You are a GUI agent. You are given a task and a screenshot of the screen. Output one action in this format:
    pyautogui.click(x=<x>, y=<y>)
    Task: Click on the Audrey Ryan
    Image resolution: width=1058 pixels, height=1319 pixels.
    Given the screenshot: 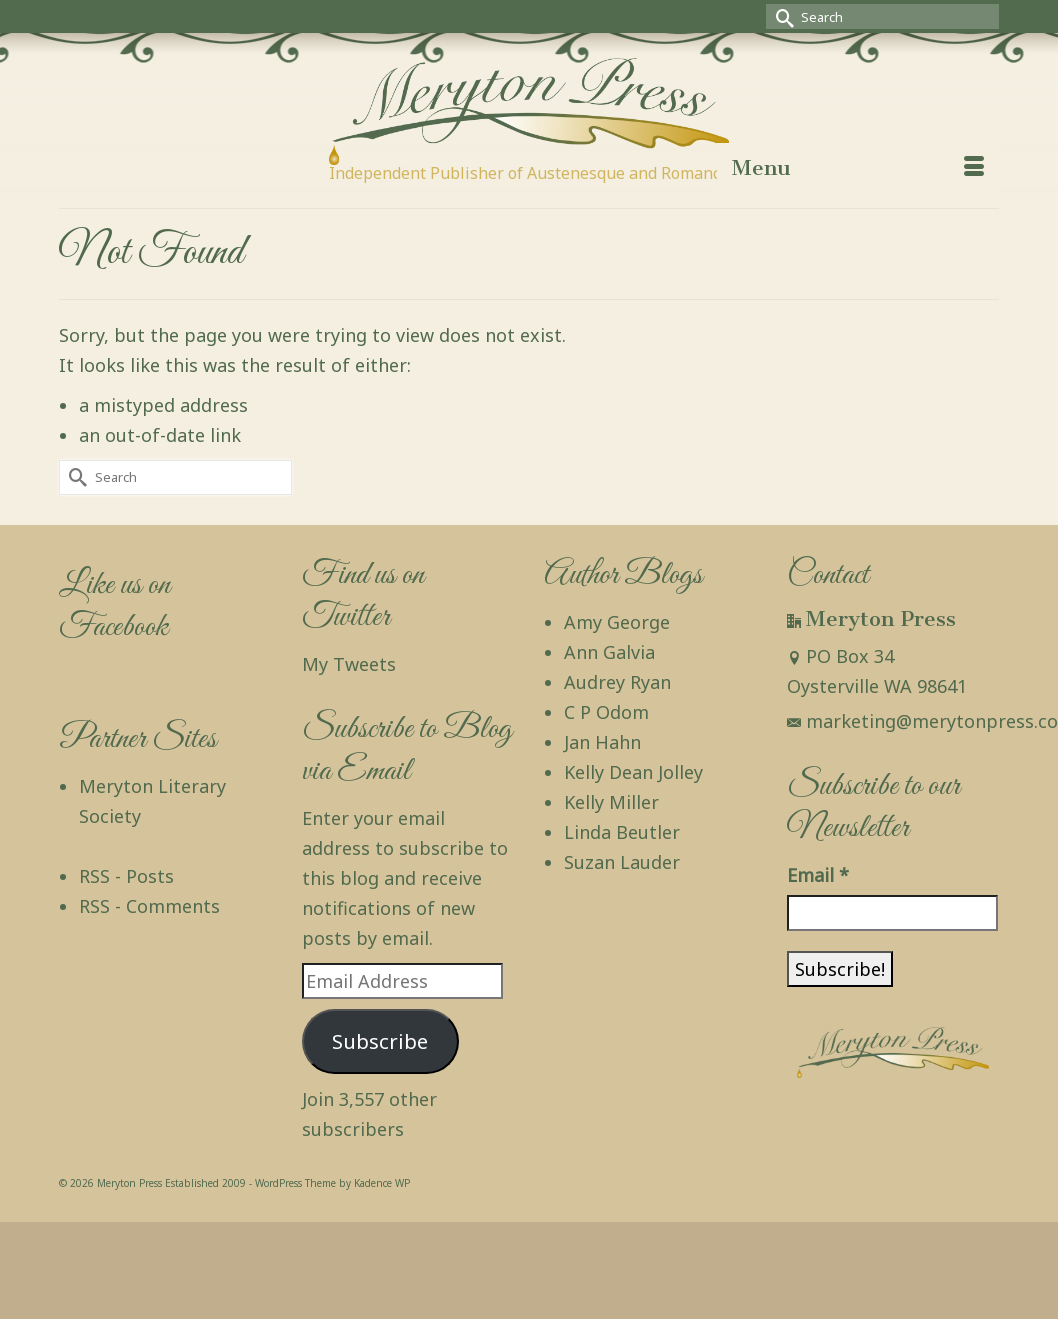 What is the action you would take?
    pyautogui.click(x=617, y=682)
    